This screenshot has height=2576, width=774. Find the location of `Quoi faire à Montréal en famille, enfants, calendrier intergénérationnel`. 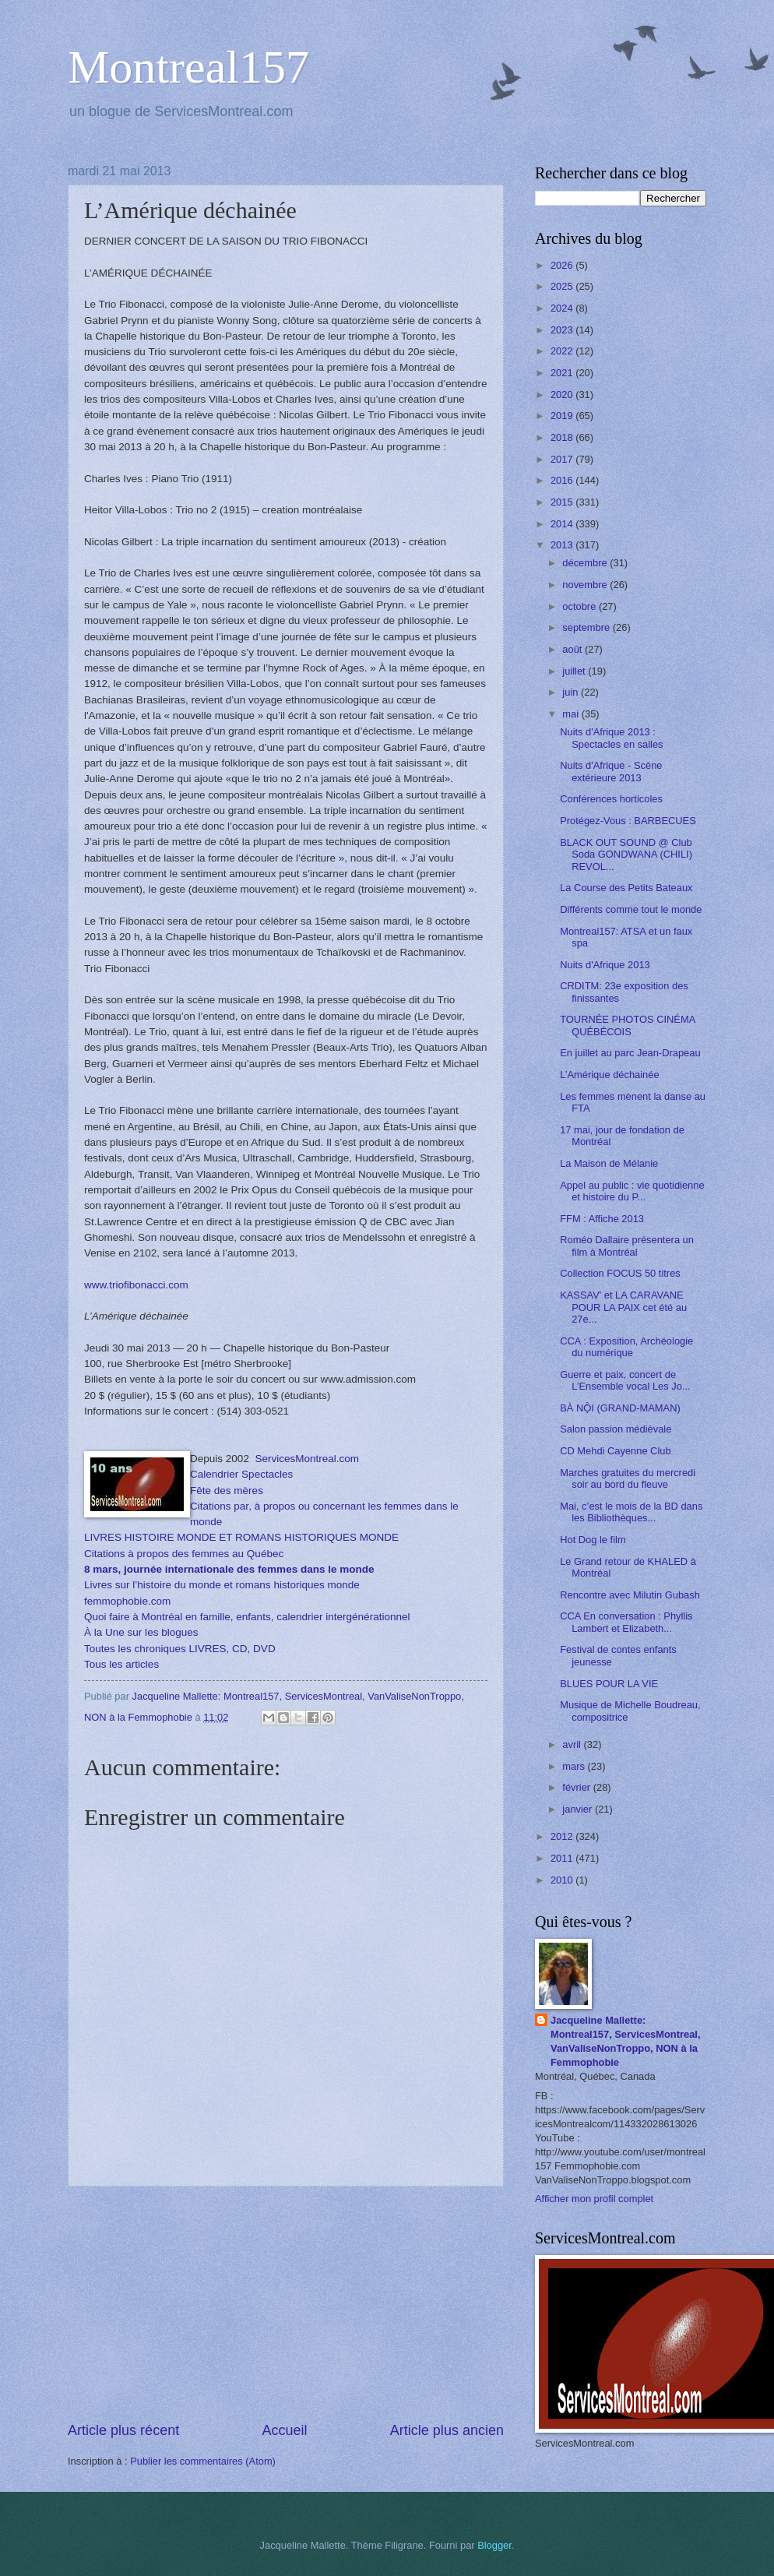

Quoi faire à Montréal en famille, enfants, calendrier intergénérationnel is located at coordinates (247, 1617).